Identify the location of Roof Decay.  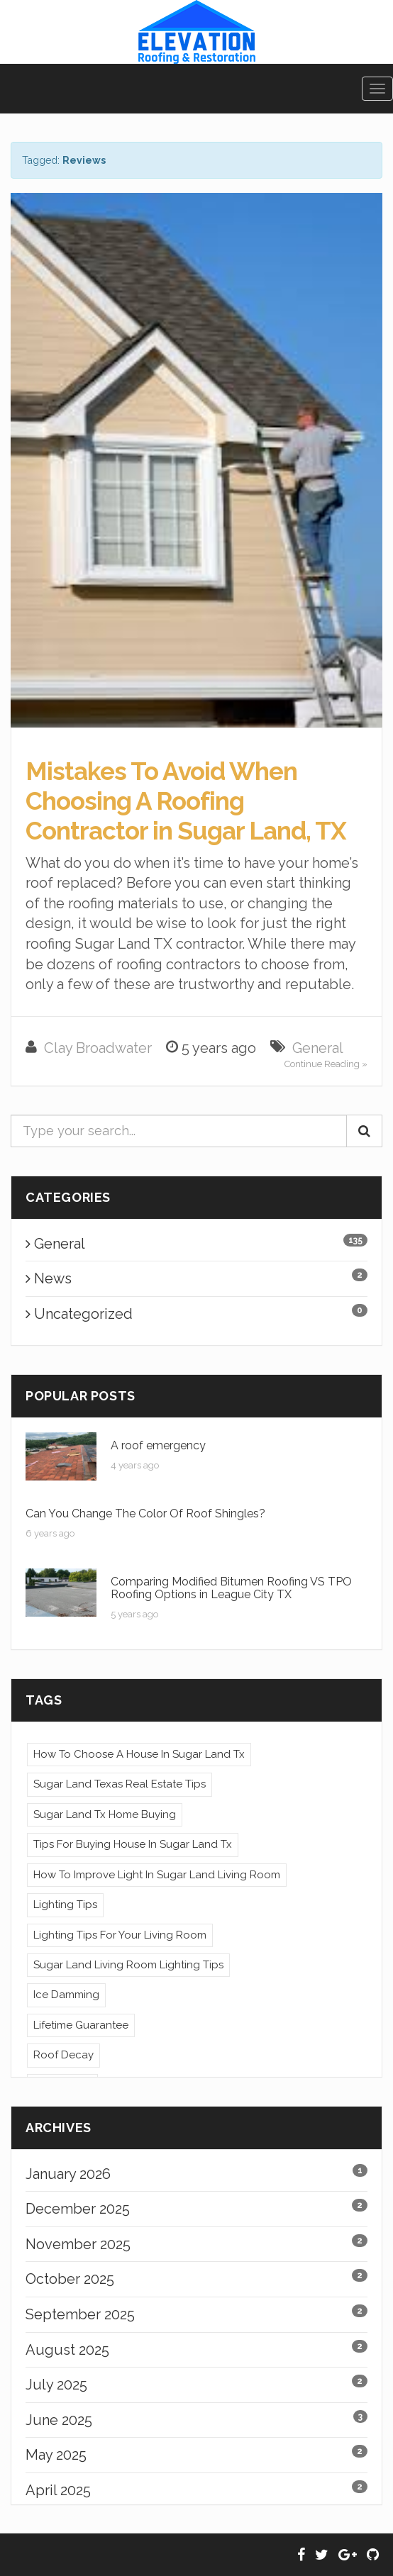
(63, 2054).